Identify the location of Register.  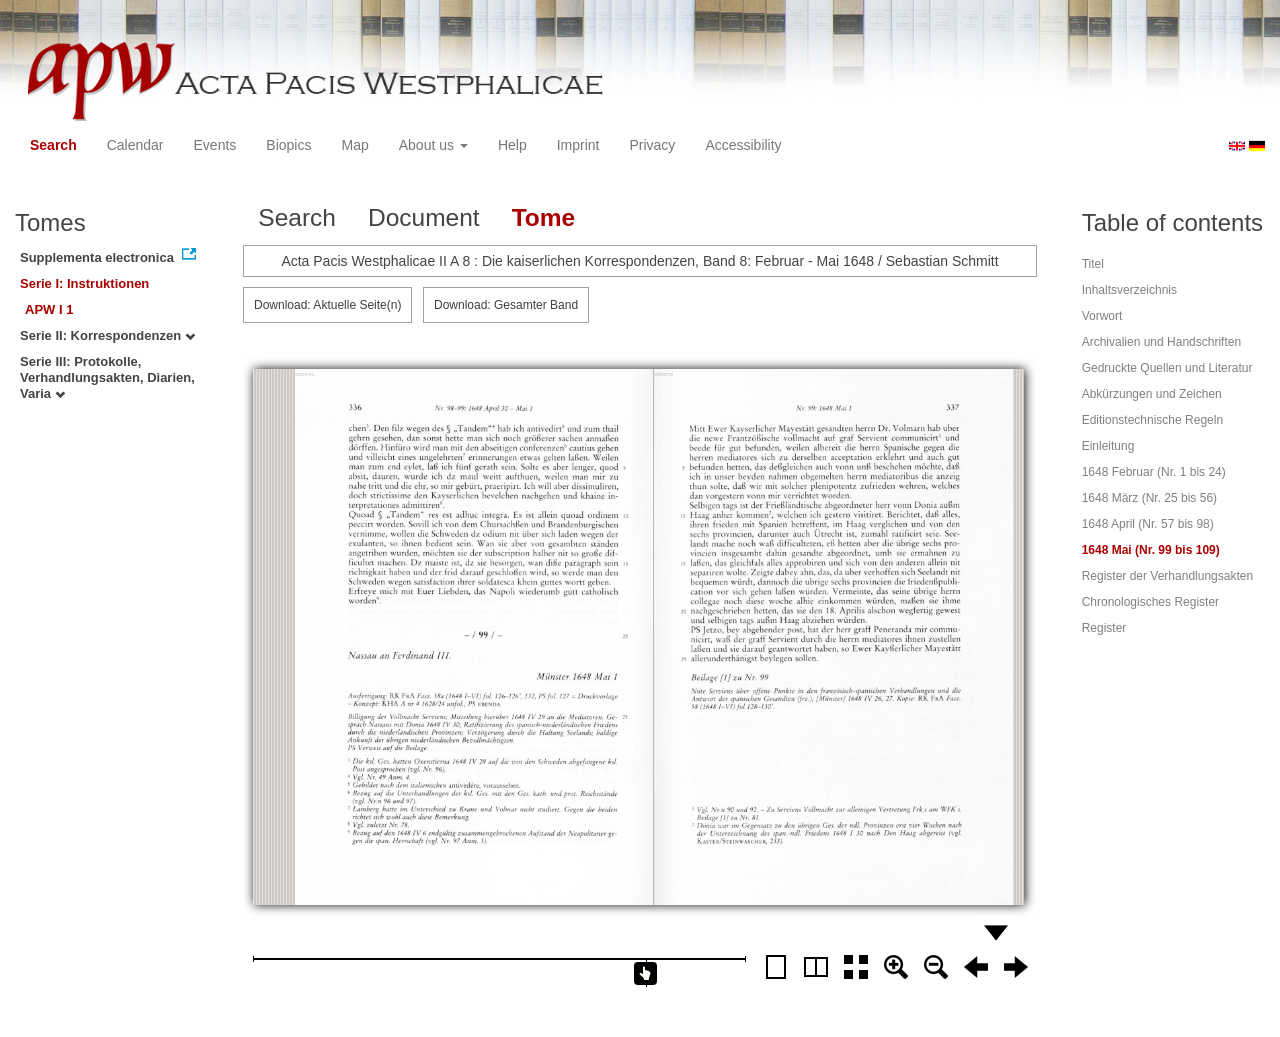
(1104, 628).